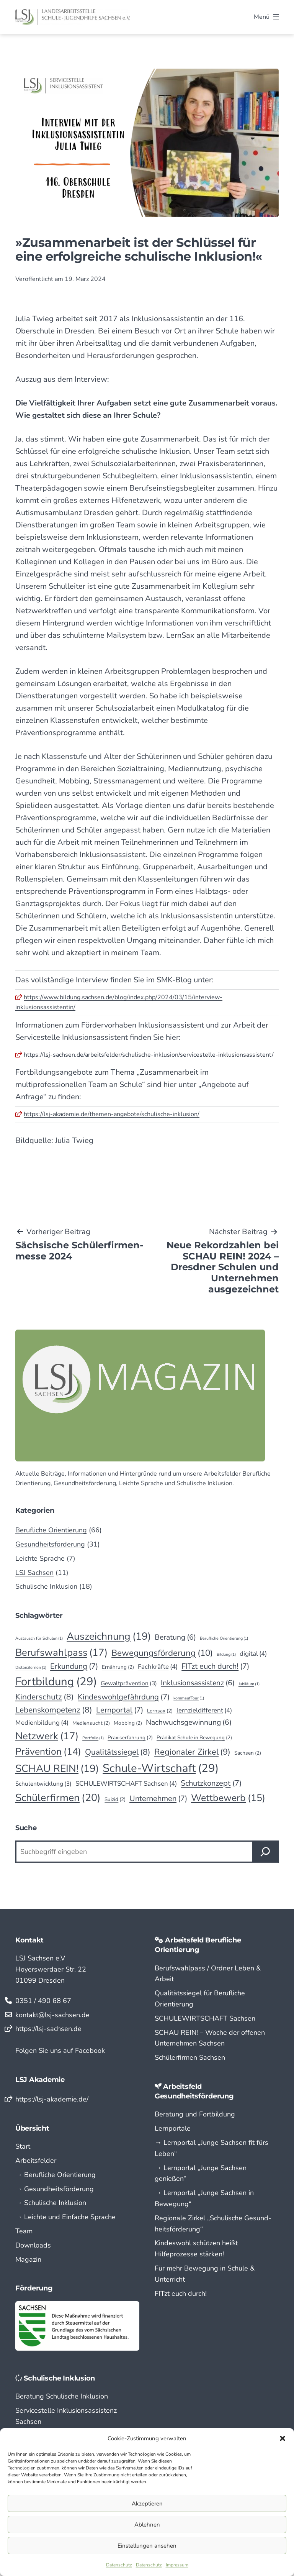 This screenshot has height=2576, width=294. Describe the element at coordinates (128, 1723) in the screenshot. I see `Mobbing [Mobbing (2 Einträge)]` at that location.